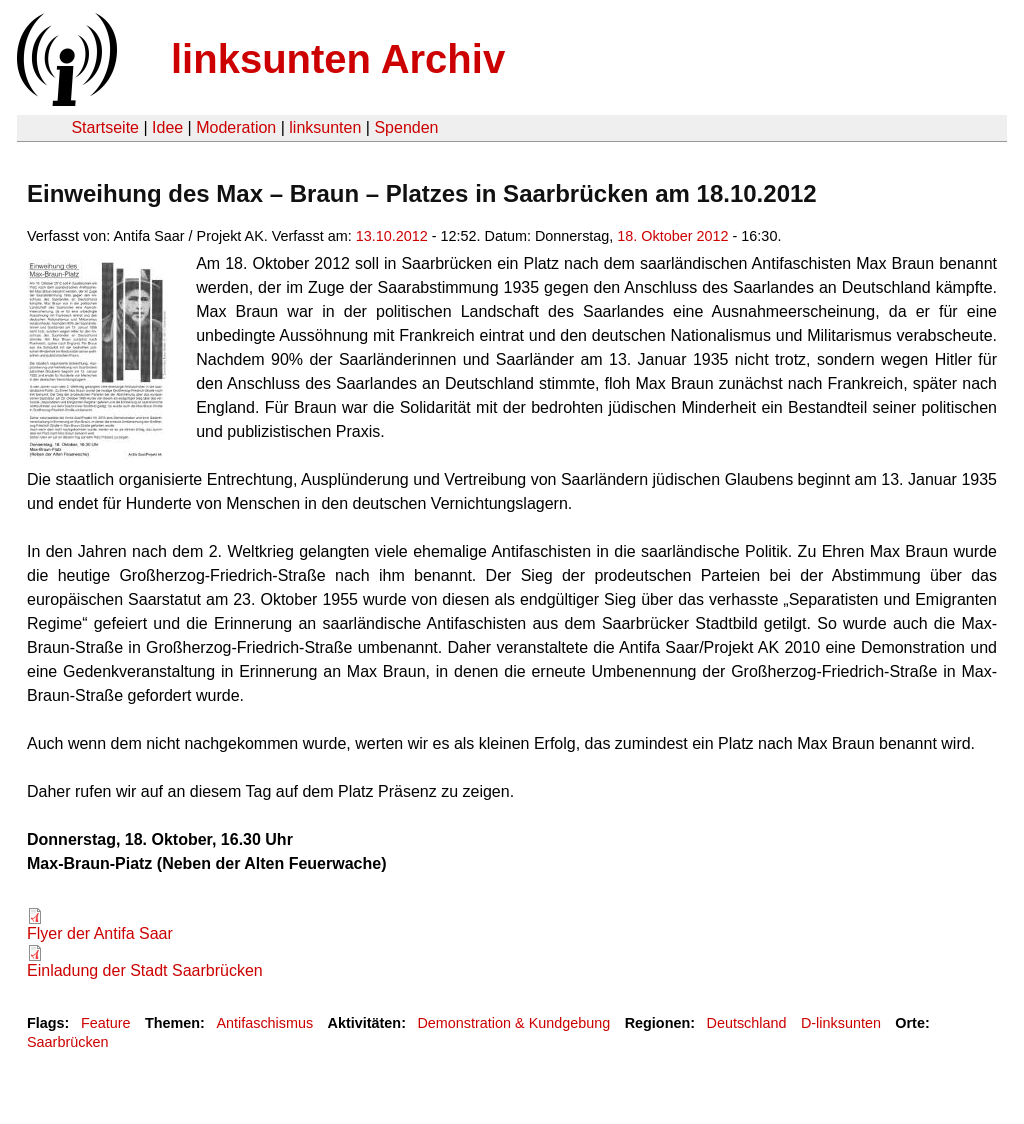 The width and height of the screenshot is (1024, 1124). What do you see at coordinates (392, 236) in the screenshot?
I see `13.10.2012` at bounding box center [392, 236].